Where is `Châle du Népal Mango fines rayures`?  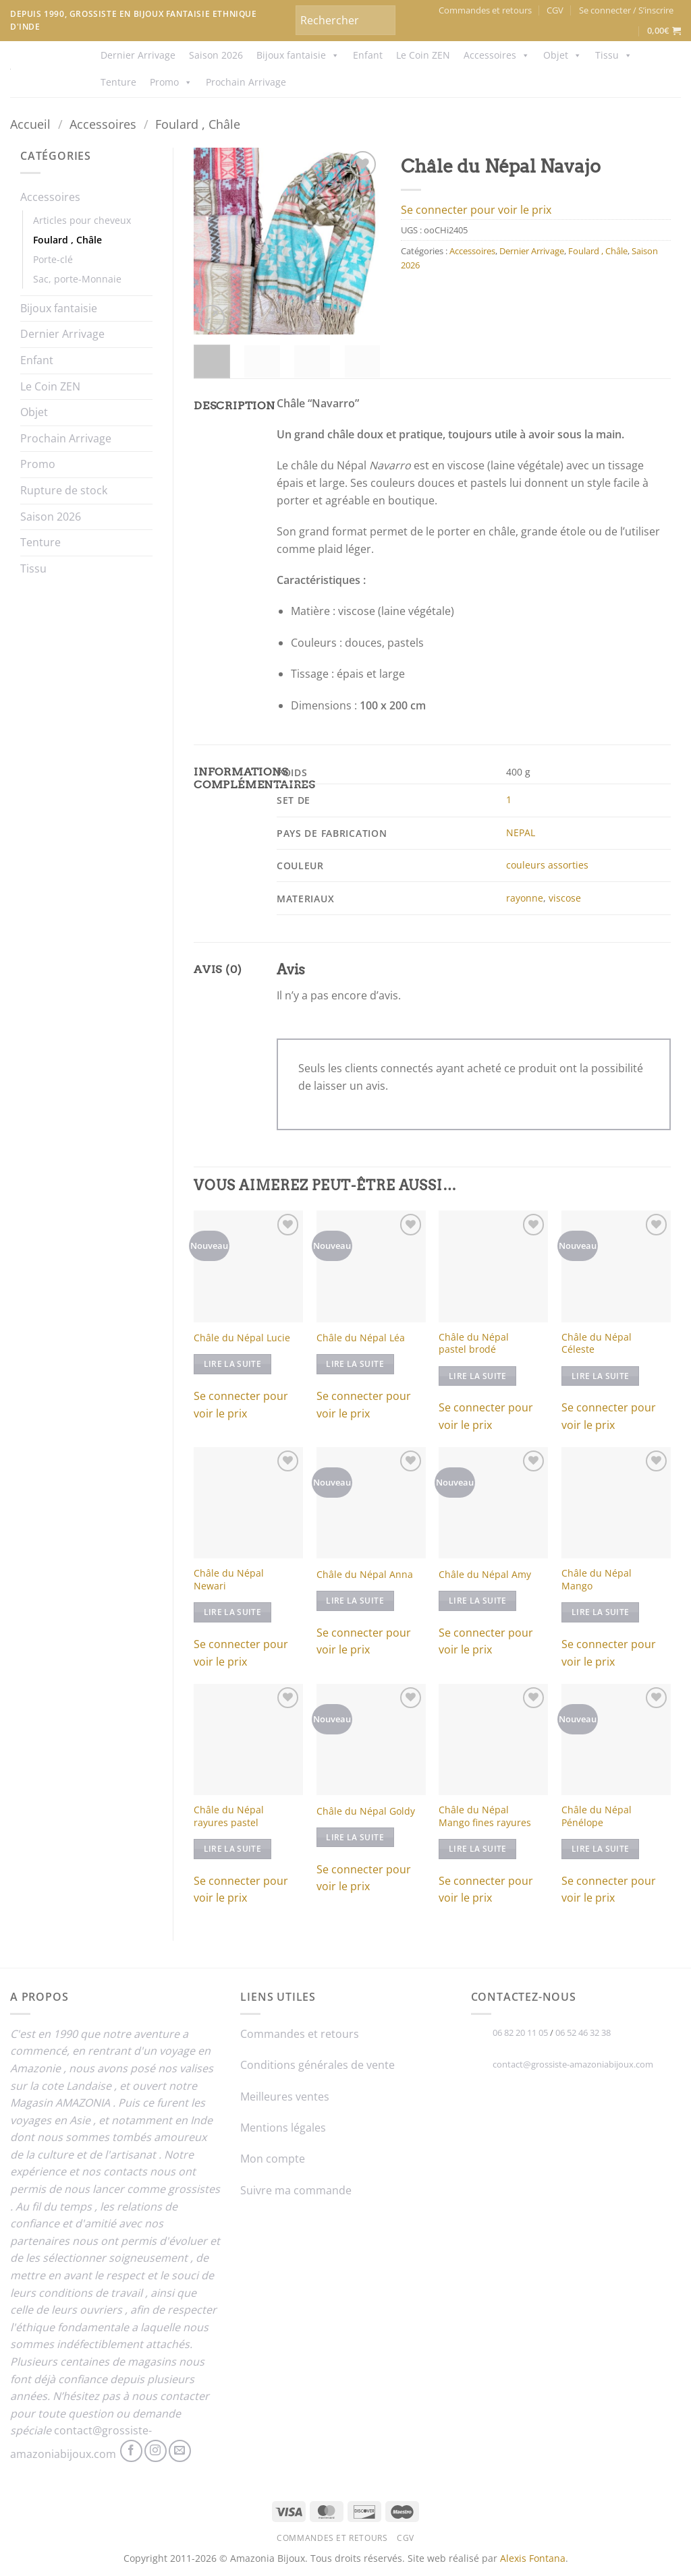
Châle du Népal Mango fines rayures is located at coordinates (485, 1816).